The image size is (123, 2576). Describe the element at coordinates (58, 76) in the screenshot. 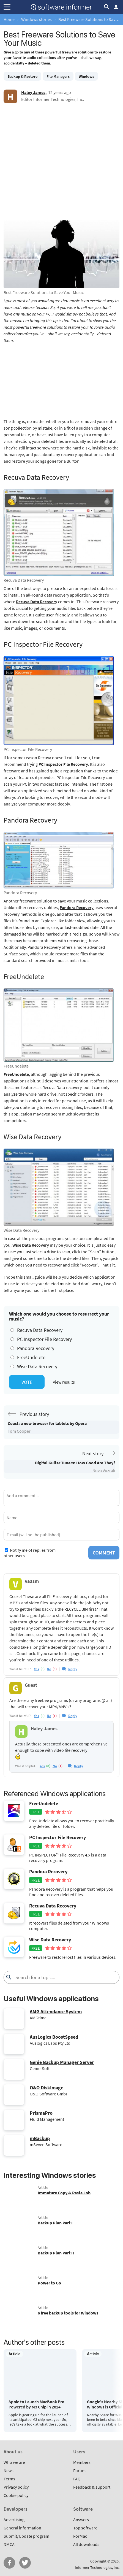

I see `File Managers` at that location.